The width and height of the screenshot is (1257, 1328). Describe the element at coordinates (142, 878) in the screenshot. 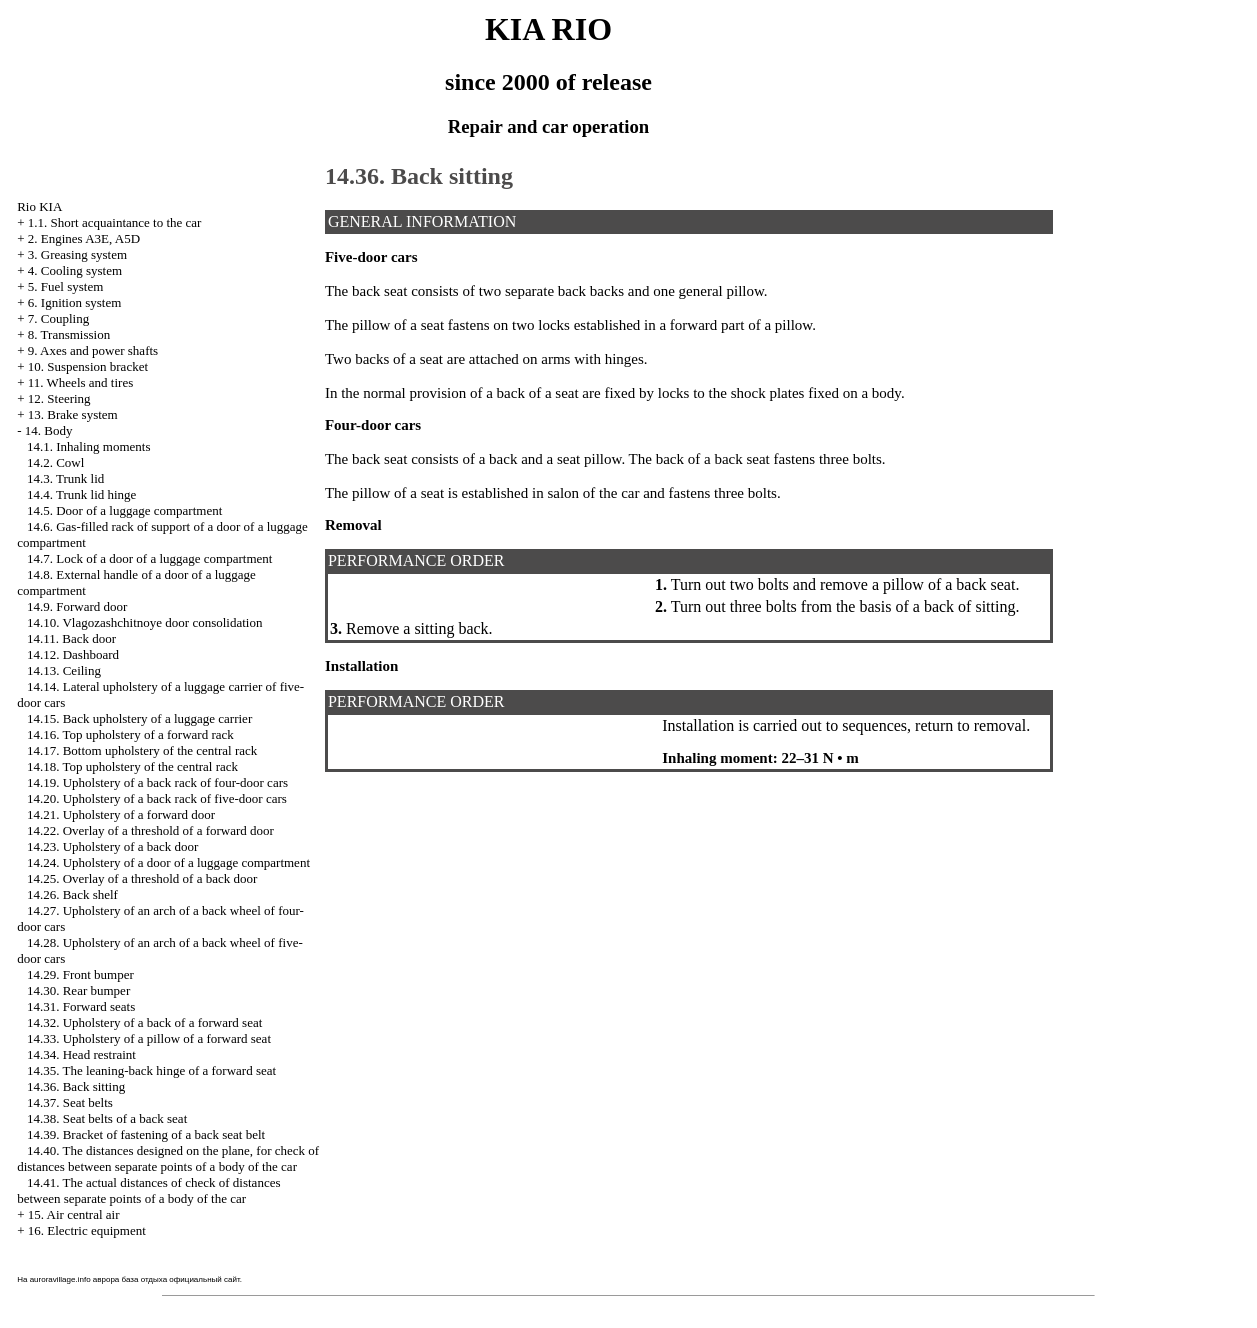

I see `14.25. Overlay of a threshold of a back door` at that location.